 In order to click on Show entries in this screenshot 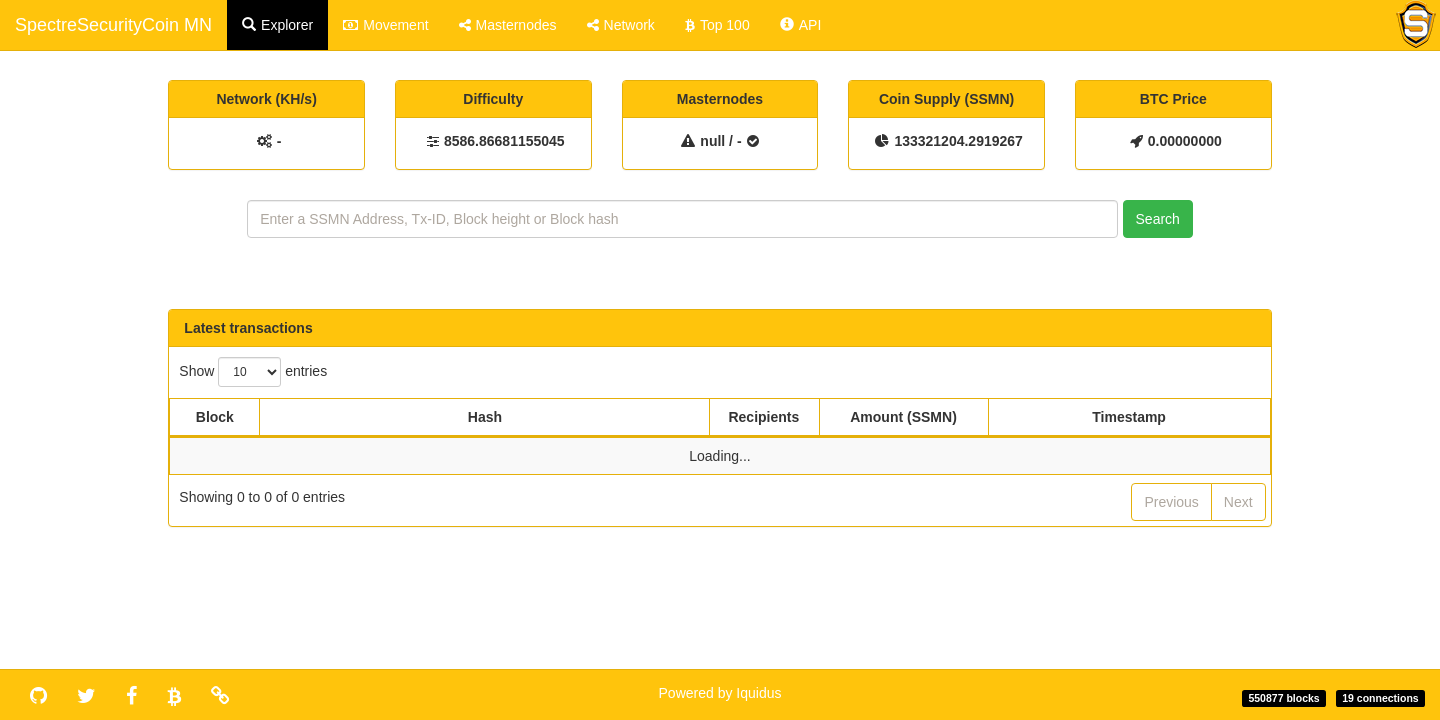, I will do `click(253, 372)`.